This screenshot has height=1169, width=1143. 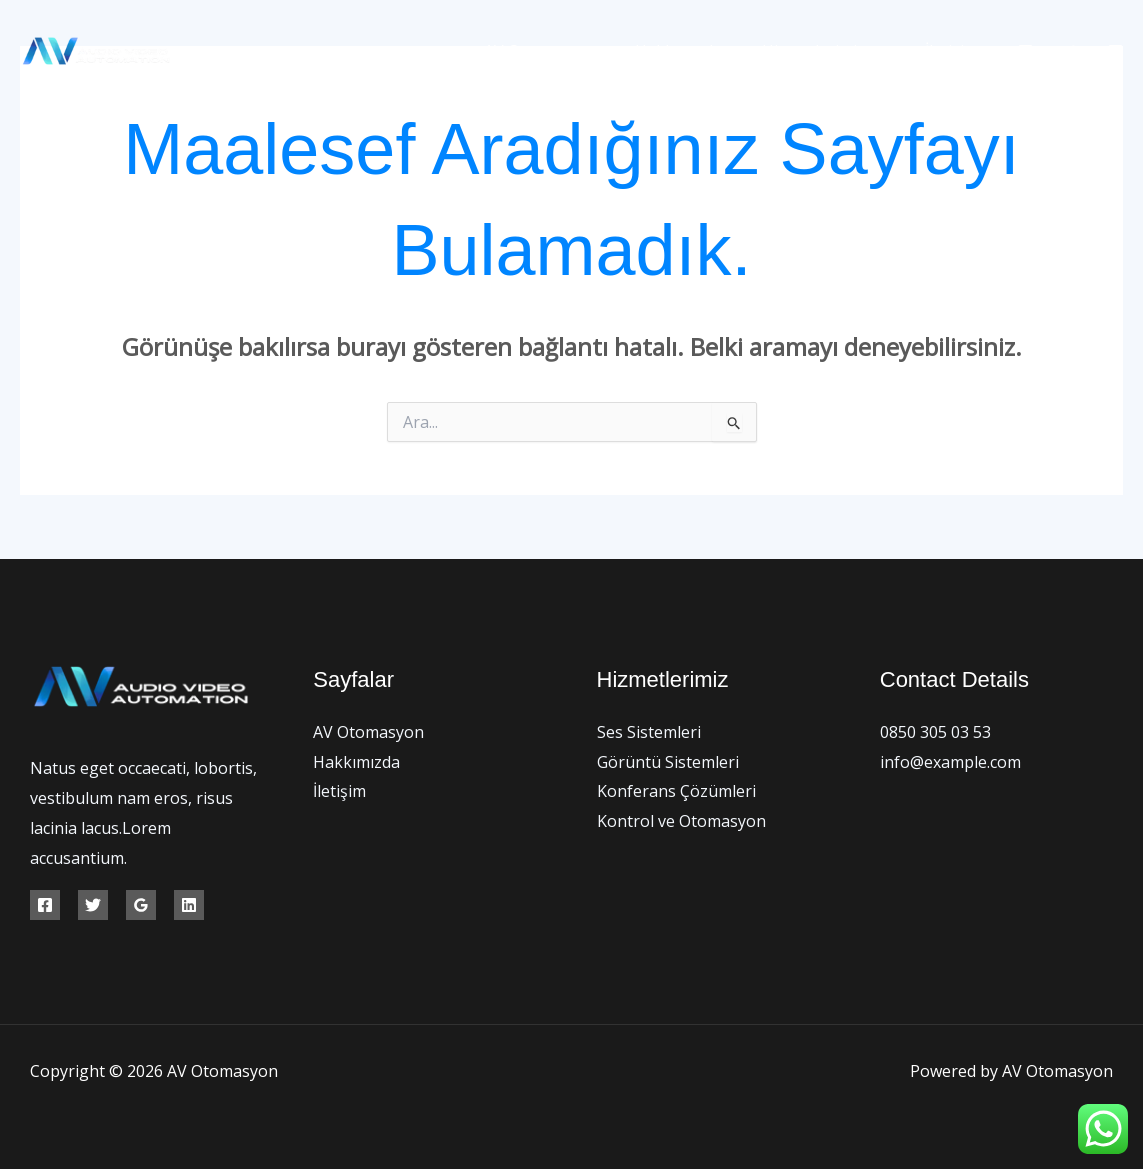 I want to click on [Linkedin], so click(x=189, y=905).